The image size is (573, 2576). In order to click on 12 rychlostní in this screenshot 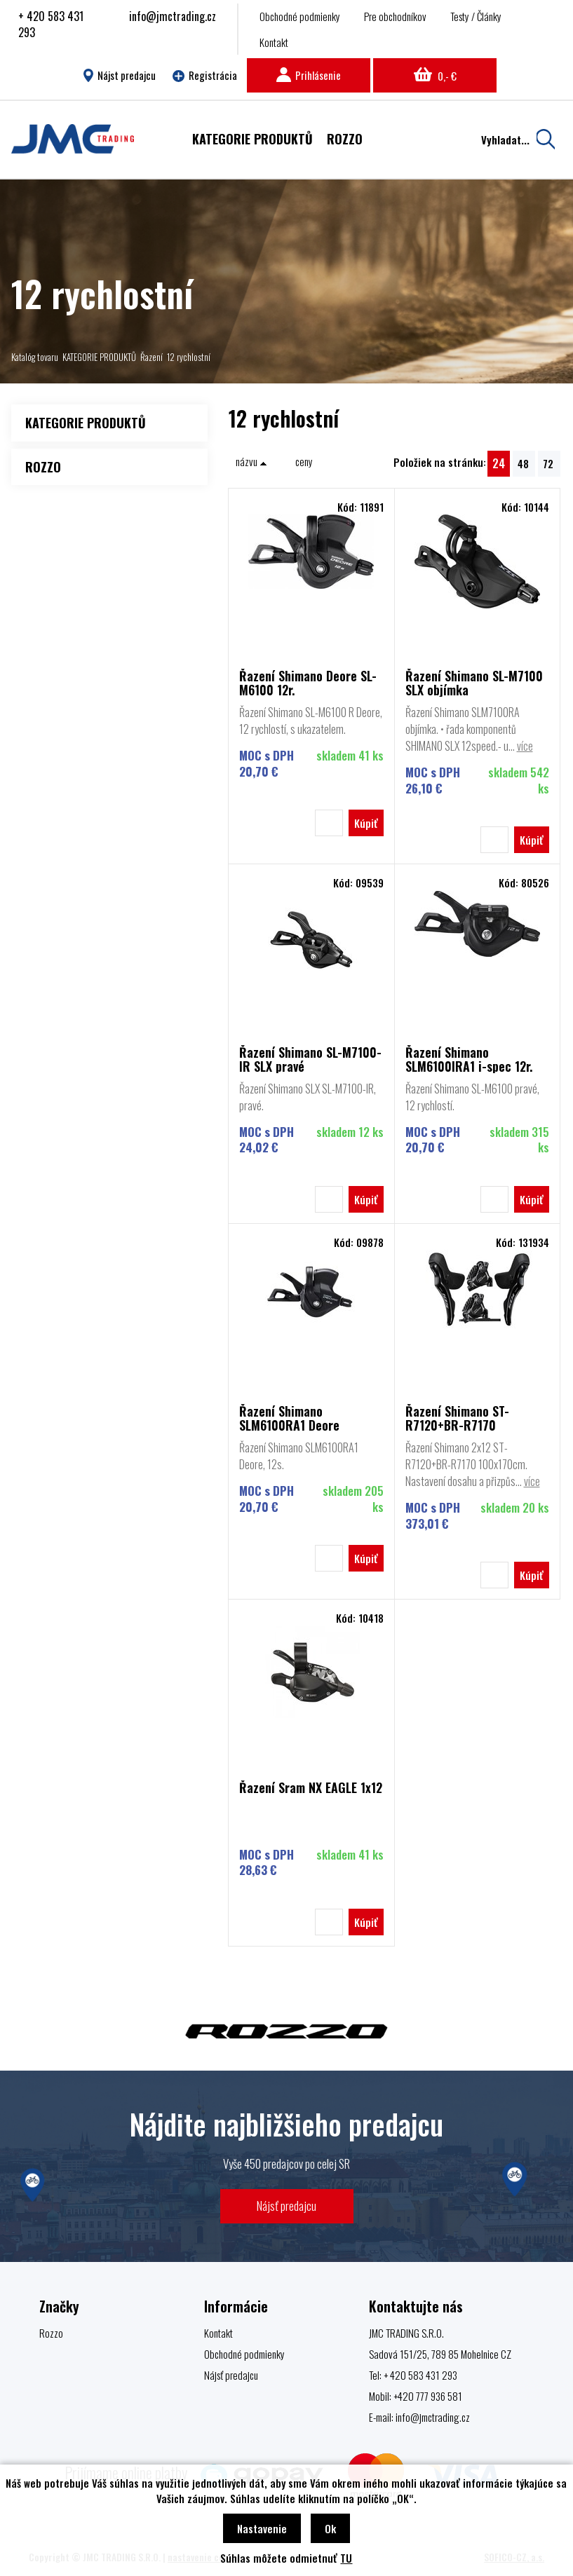, I will do `click(188, 357)`.